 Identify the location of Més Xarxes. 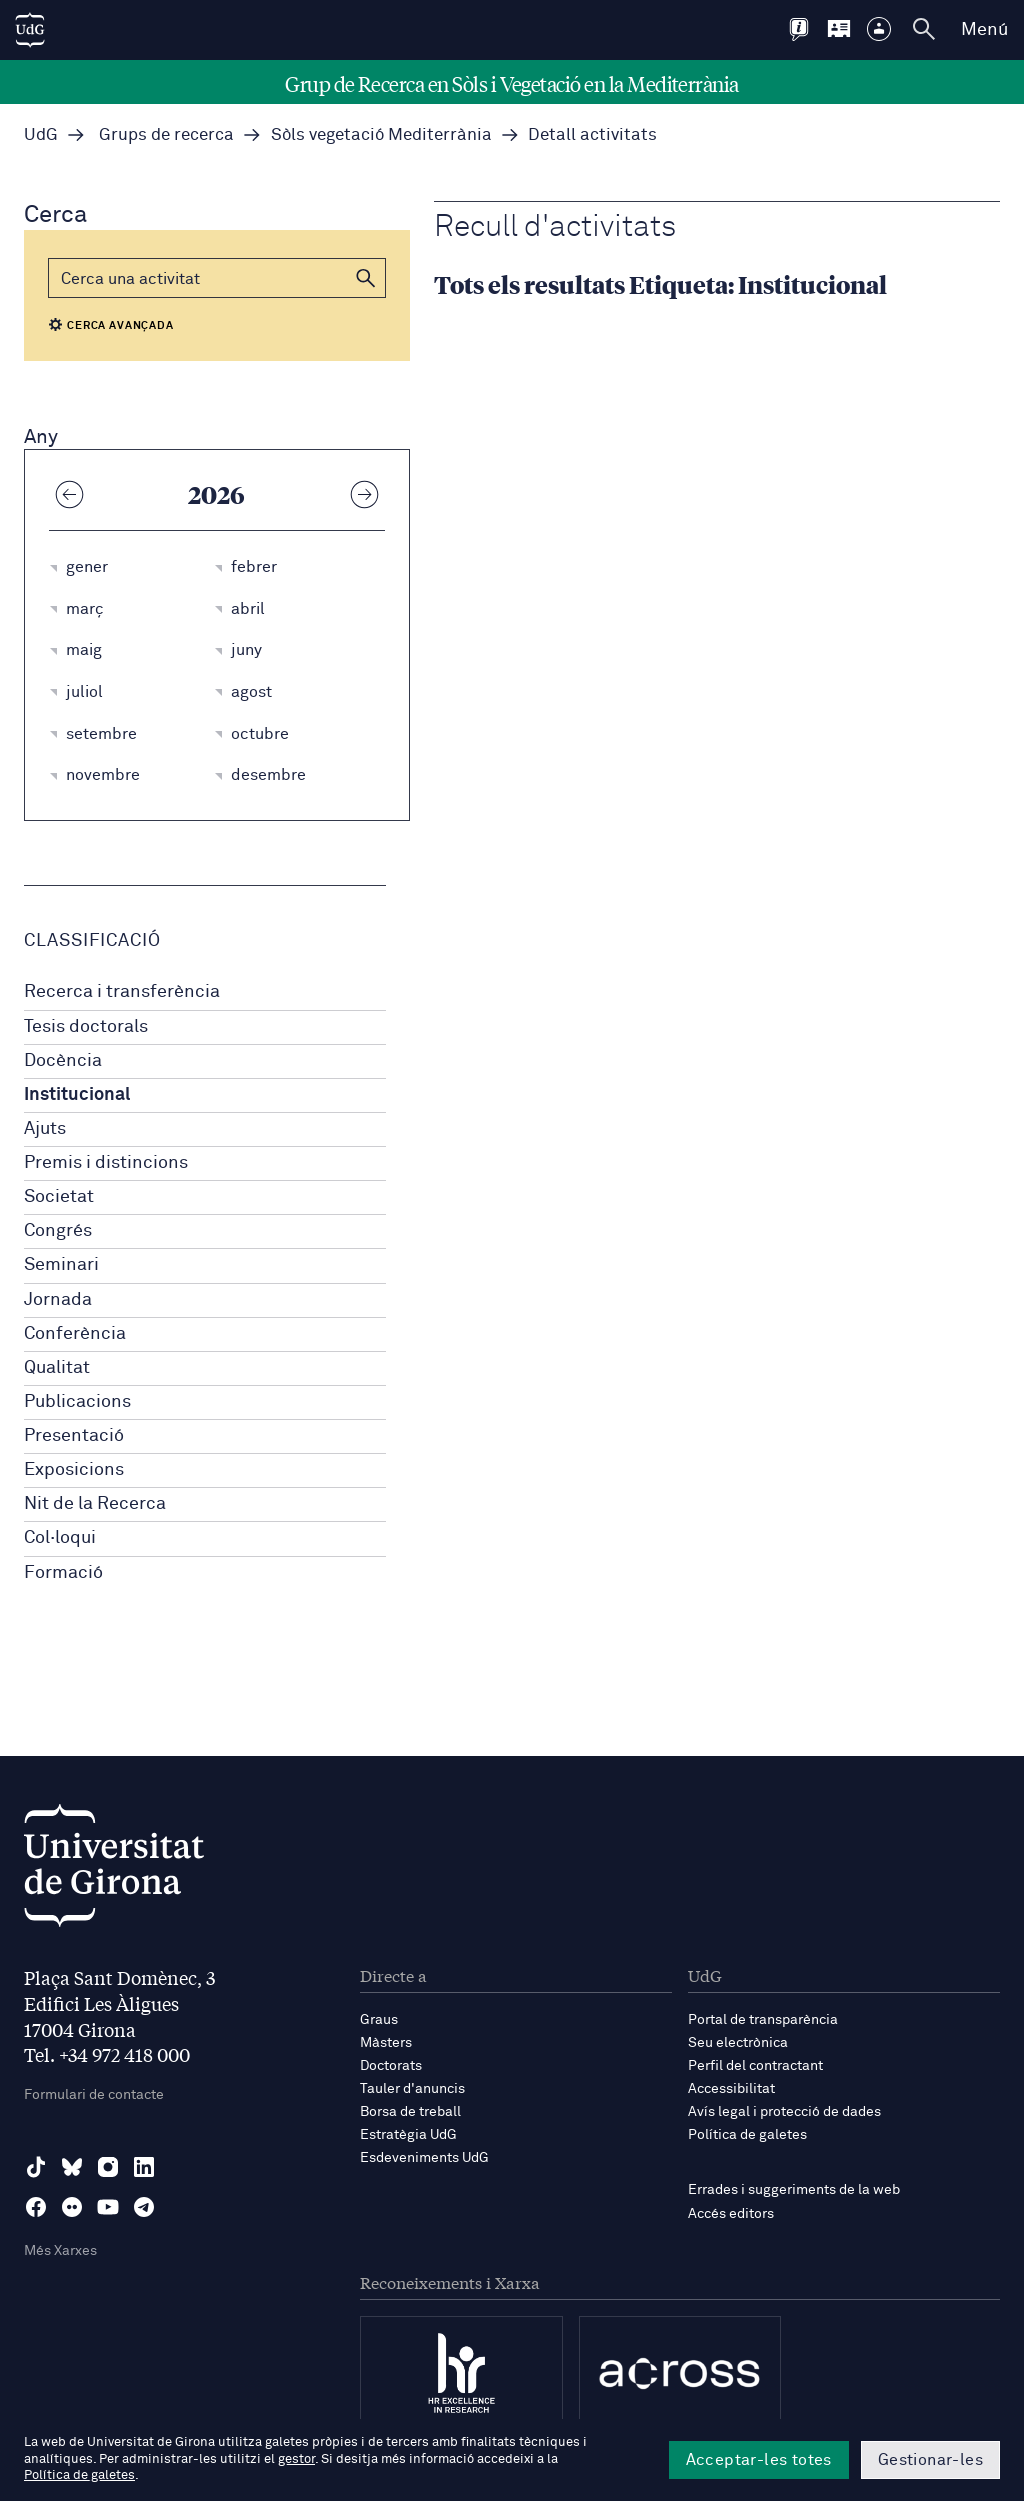
(60, 2251).